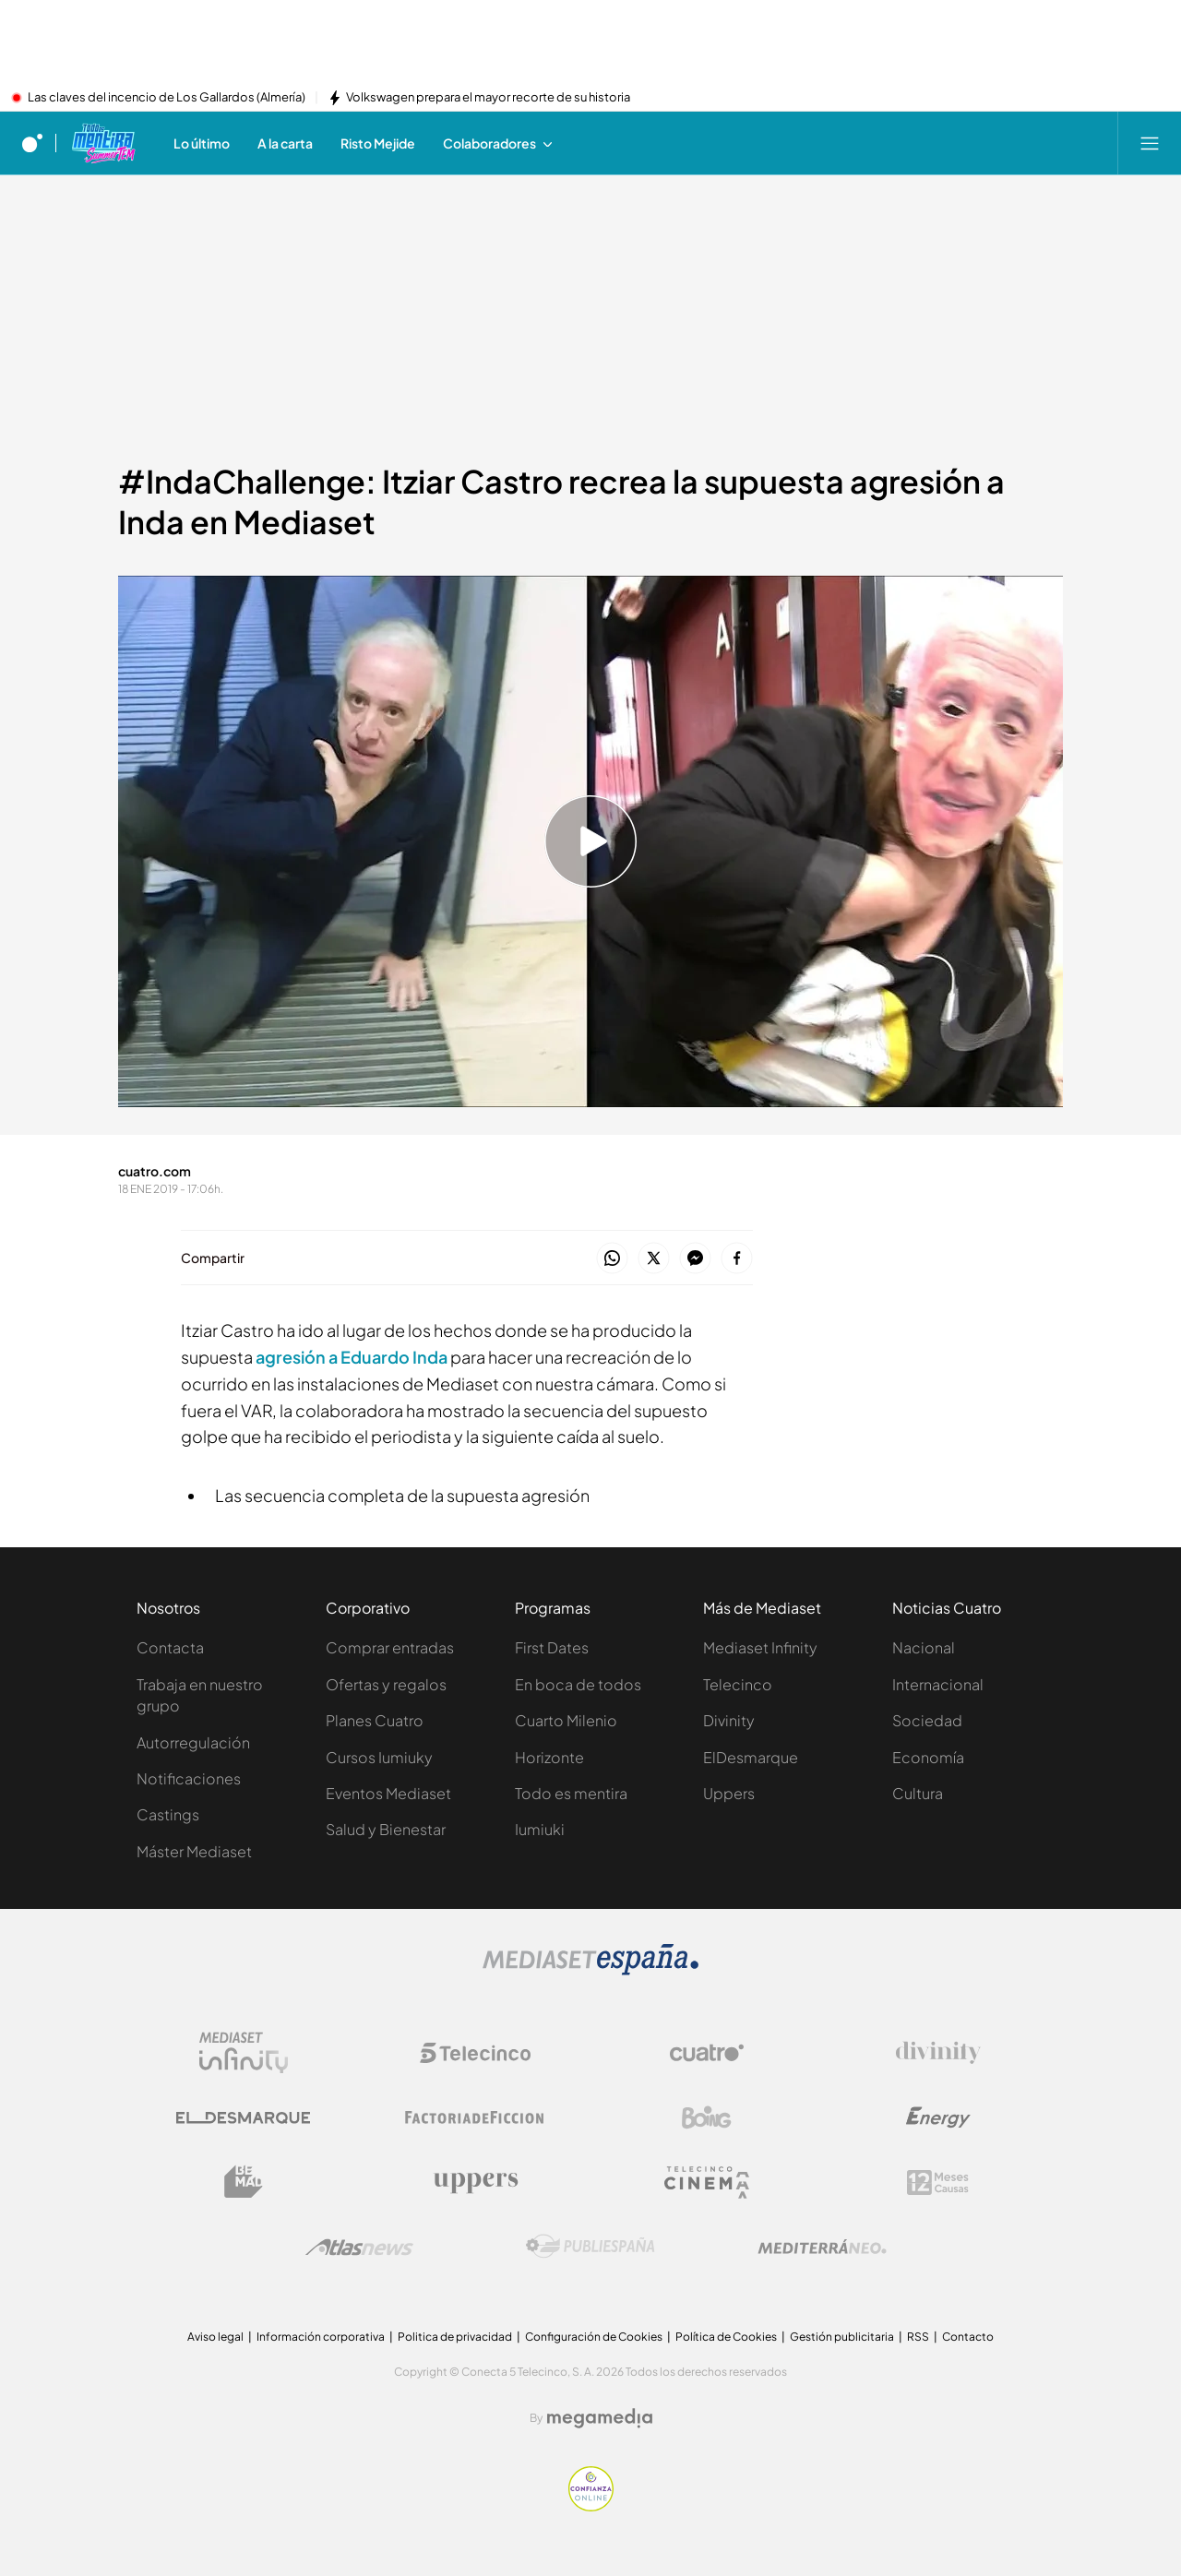 This screenshot has height=2576, width=1181. What do you see at coordinates (938, 2117) in the screenshot?
I see `[Logo Energy]` at bounding box center [938, 2117].